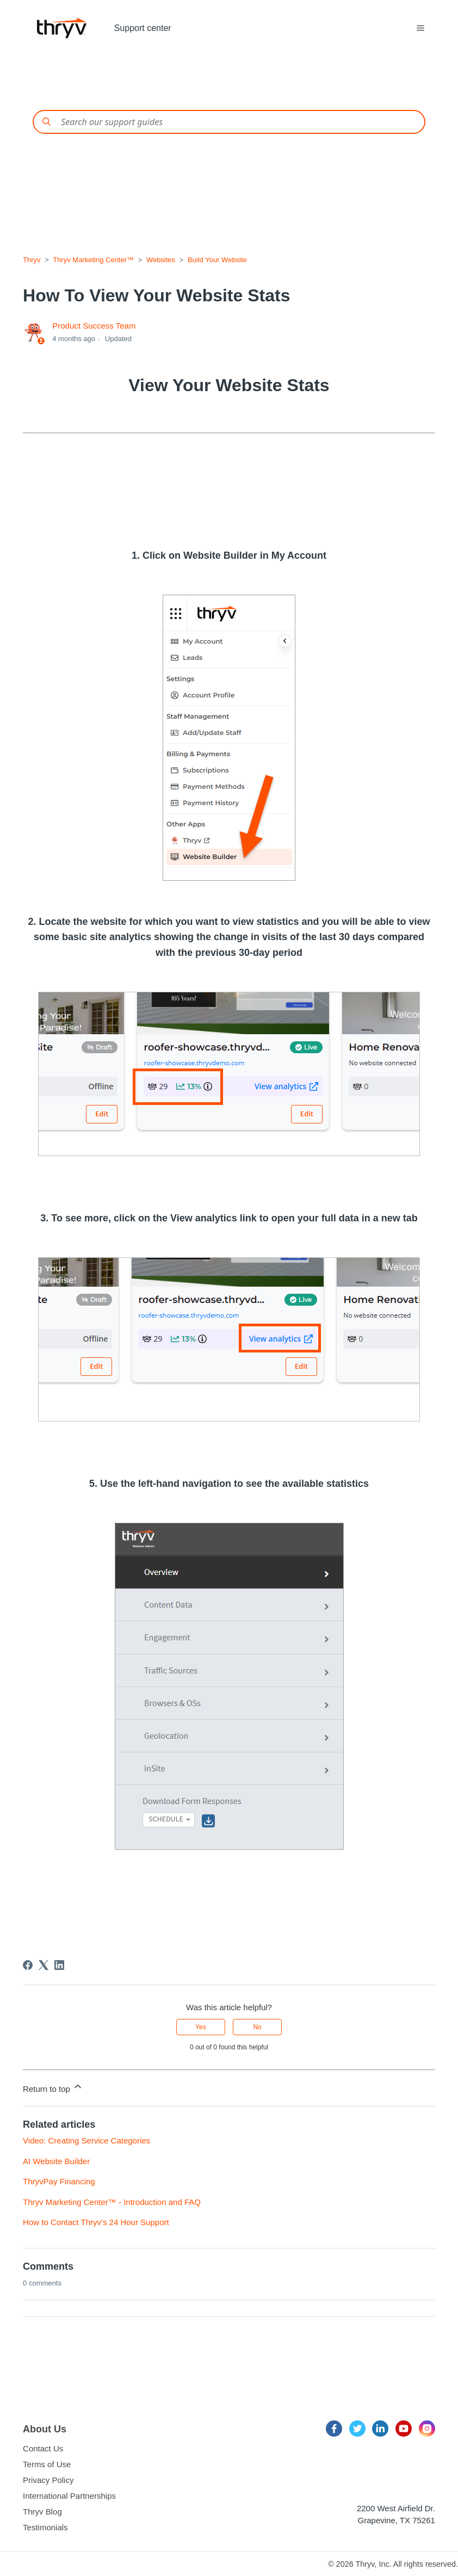  What do you see at coordinates (96, 2222) in the screenshot?
I see `How to Contact Thryv's 24 Hour Support` at bounding box center [96, 2222].